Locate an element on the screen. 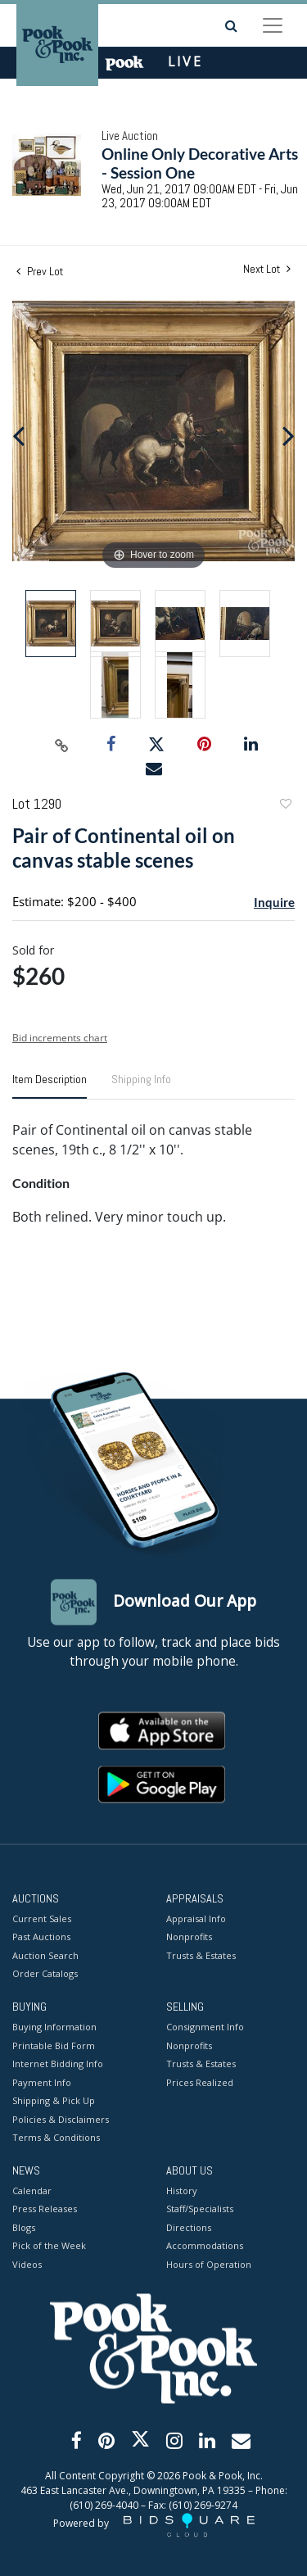  Calendar is located at coordinates (32, 2190).